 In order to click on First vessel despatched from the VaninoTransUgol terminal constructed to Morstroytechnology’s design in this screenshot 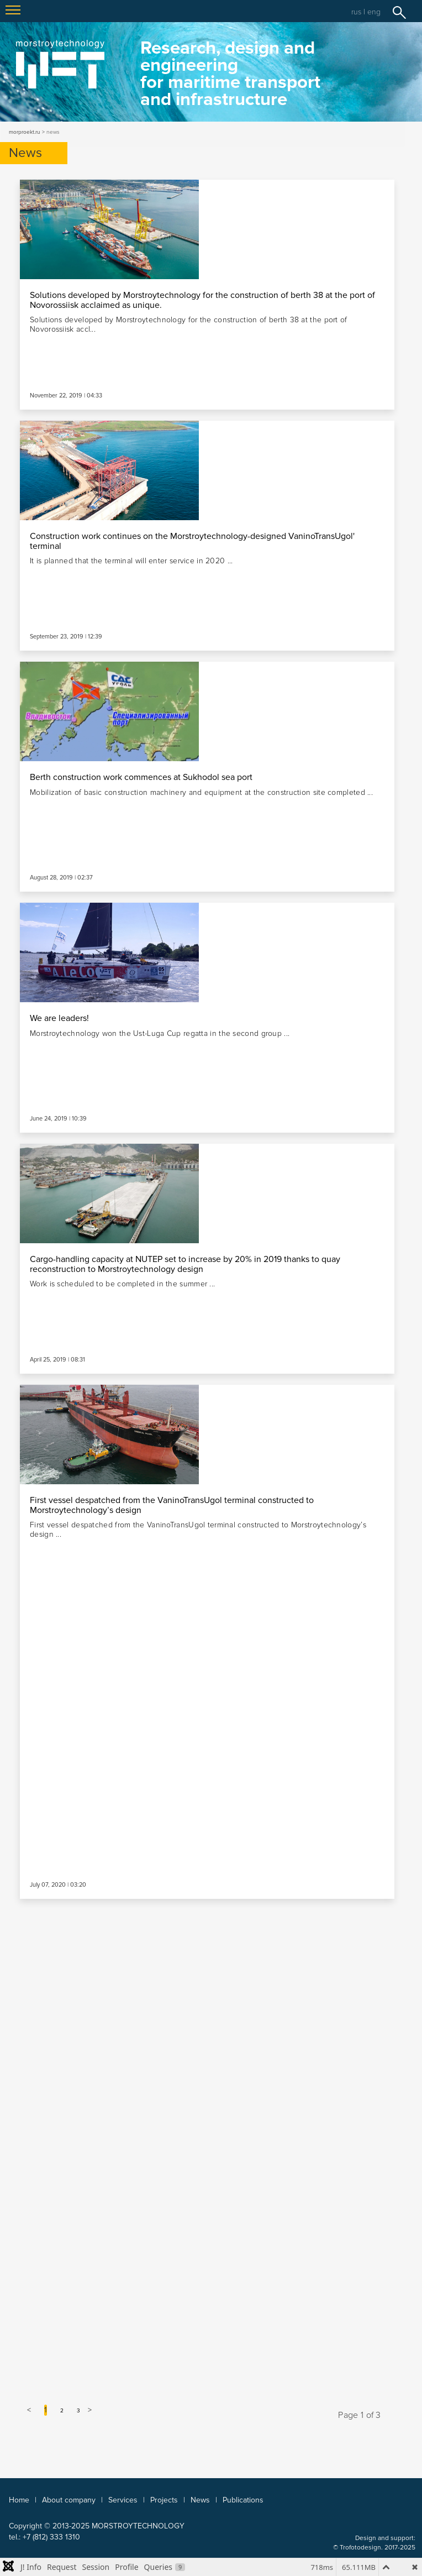, I will do `click(172, 1505)`.